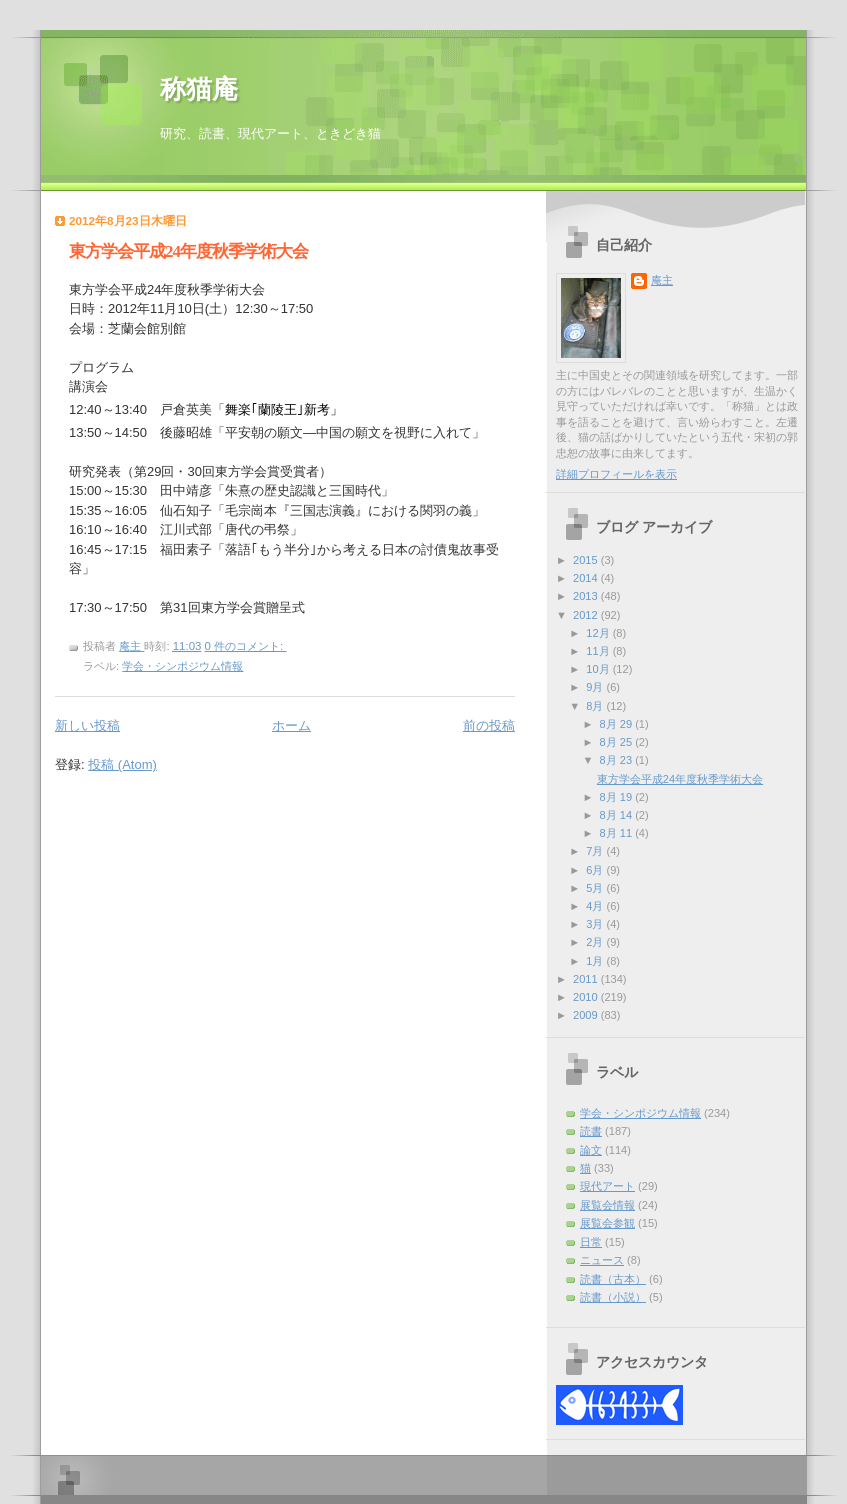  I want to click on 2月, so click(596, 942).